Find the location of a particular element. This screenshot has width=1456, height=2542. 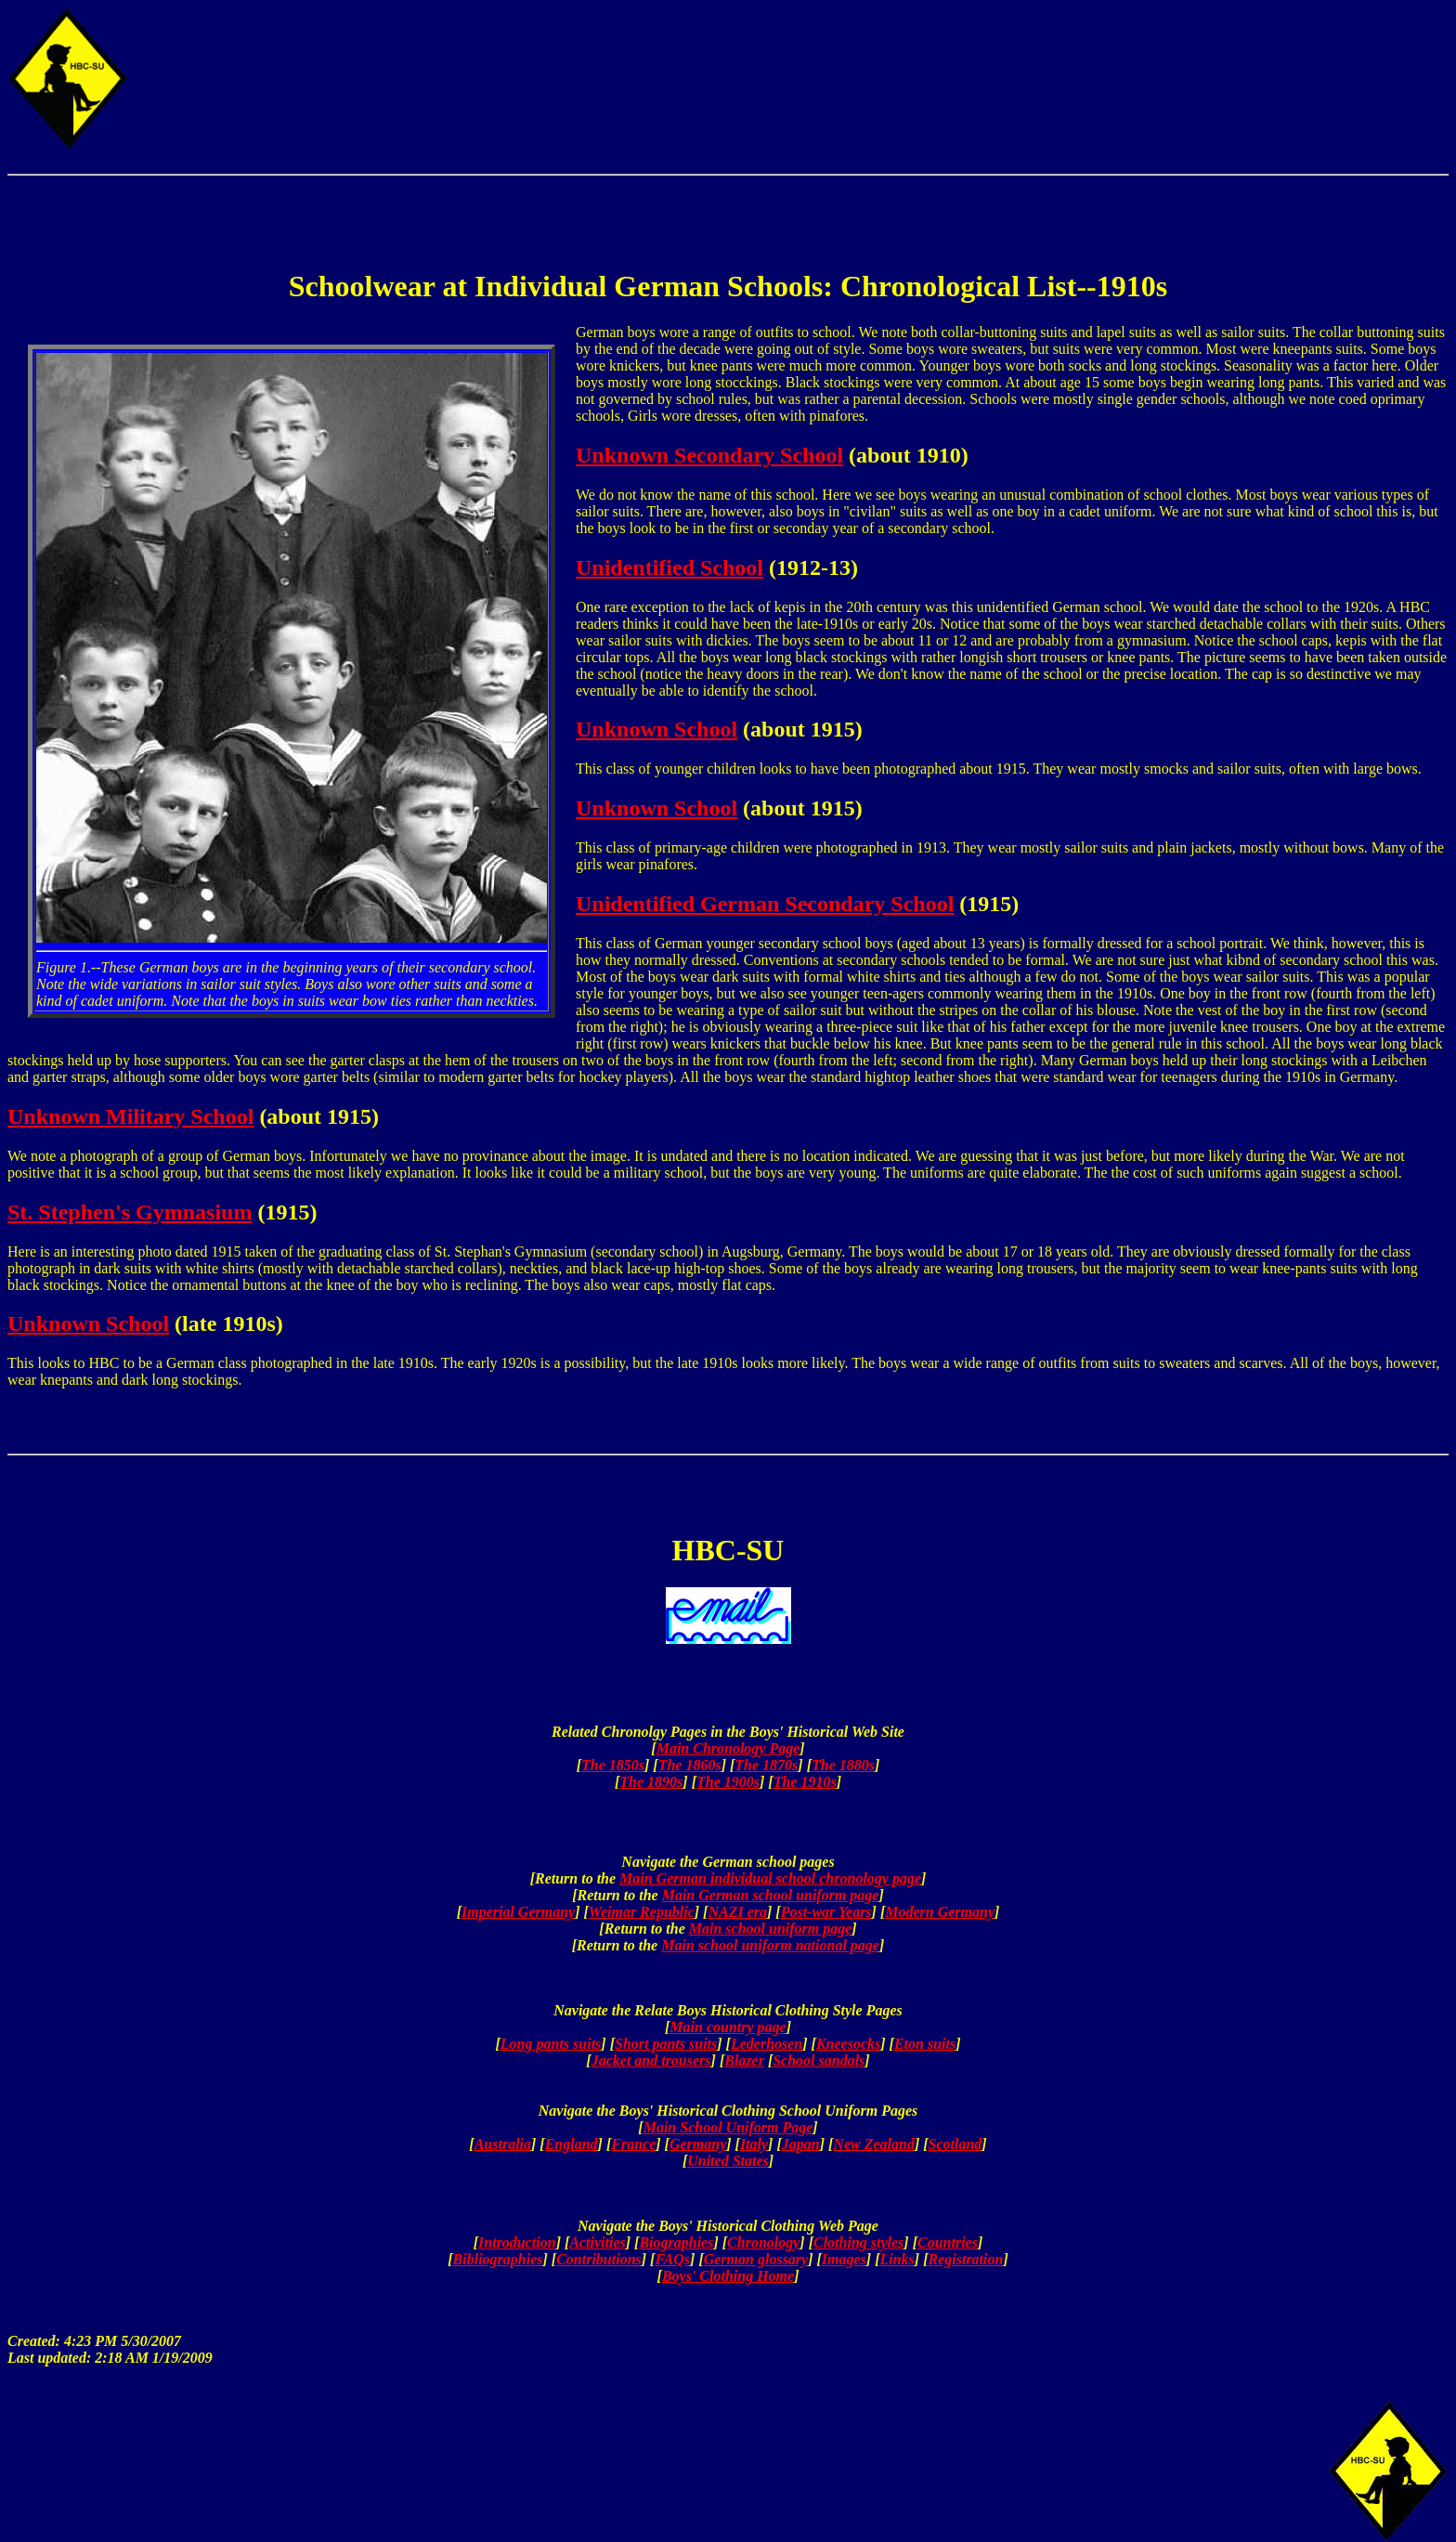

School sandals is located at coordinates (818, 2060).